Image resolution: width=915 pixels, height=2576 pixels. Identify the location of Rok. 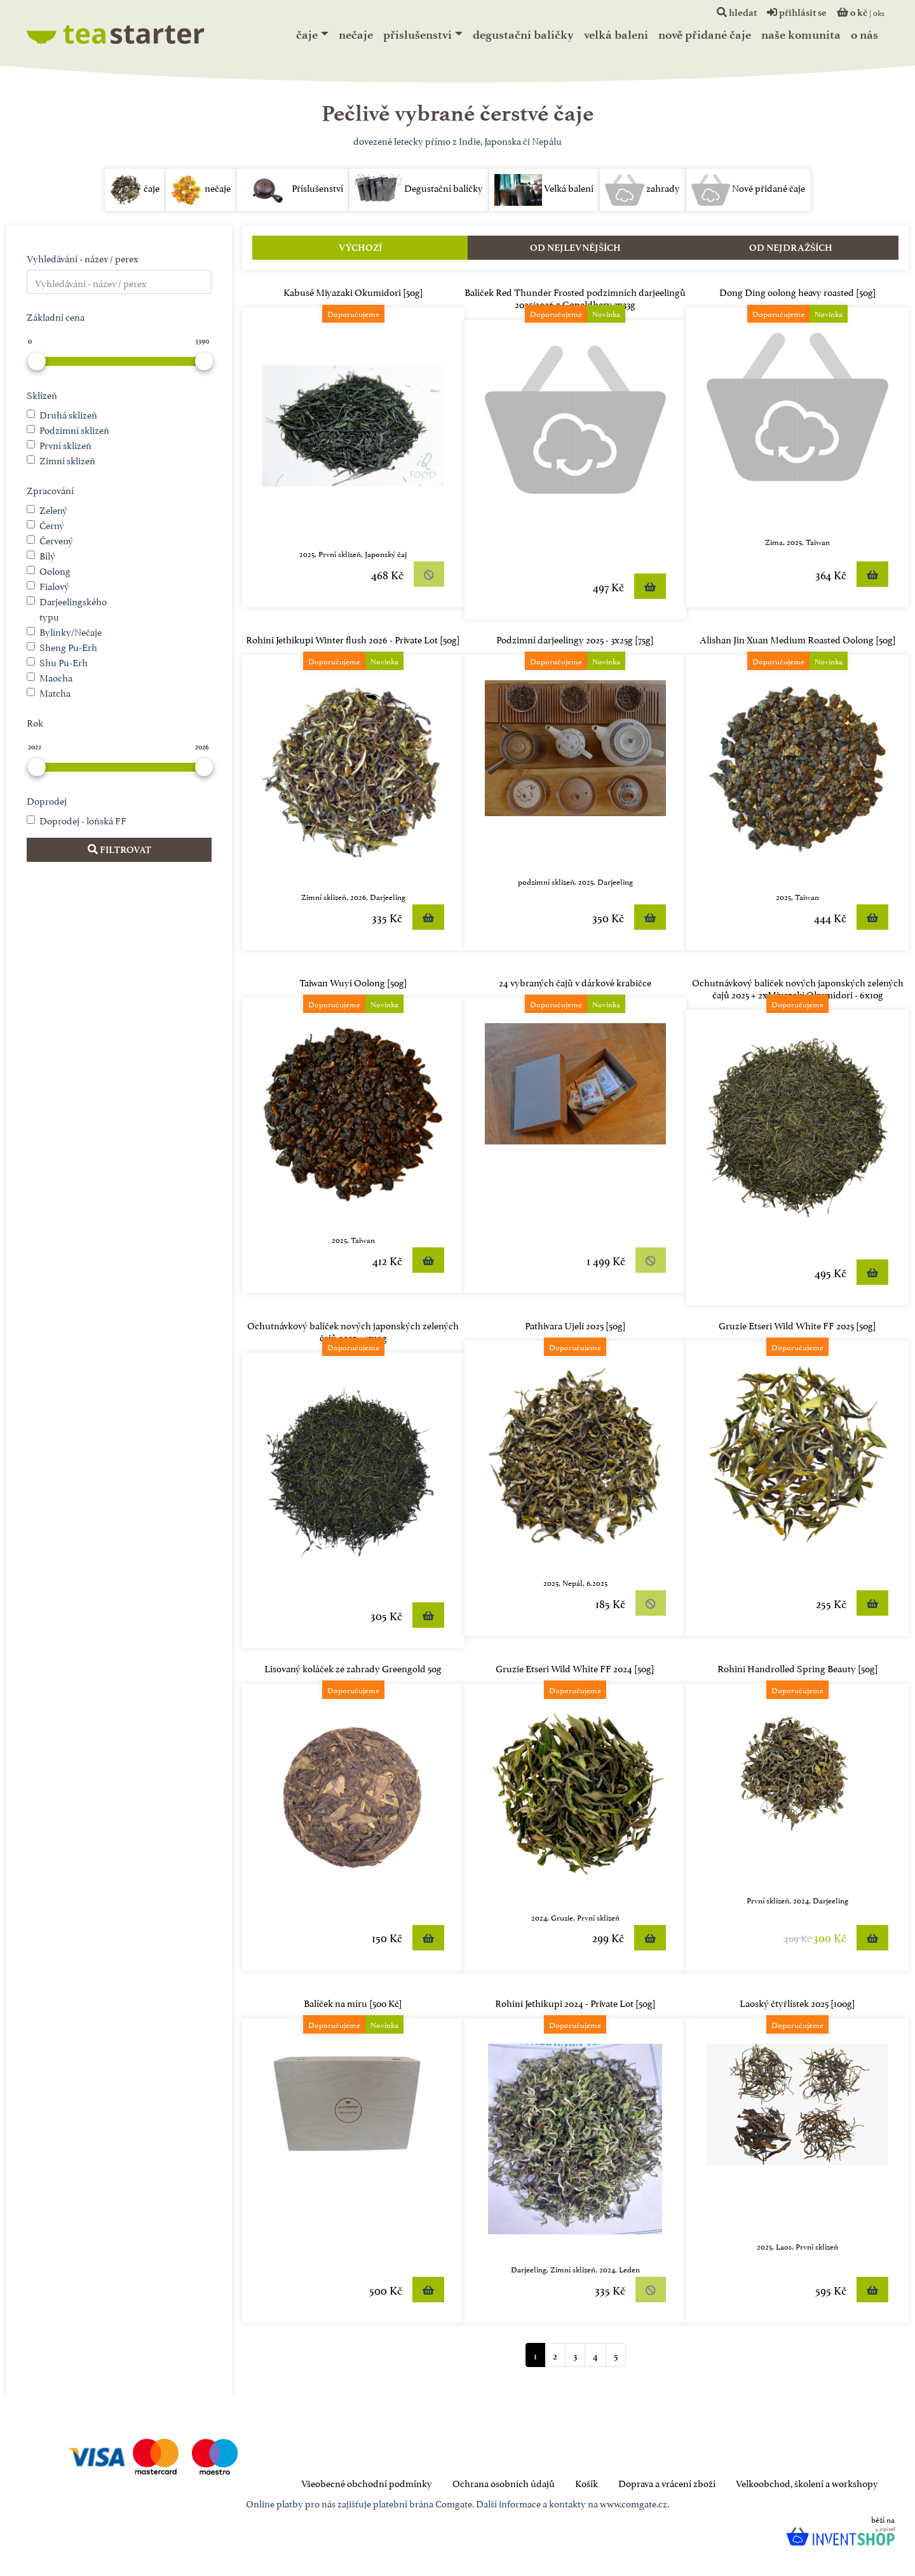
(35, 721).